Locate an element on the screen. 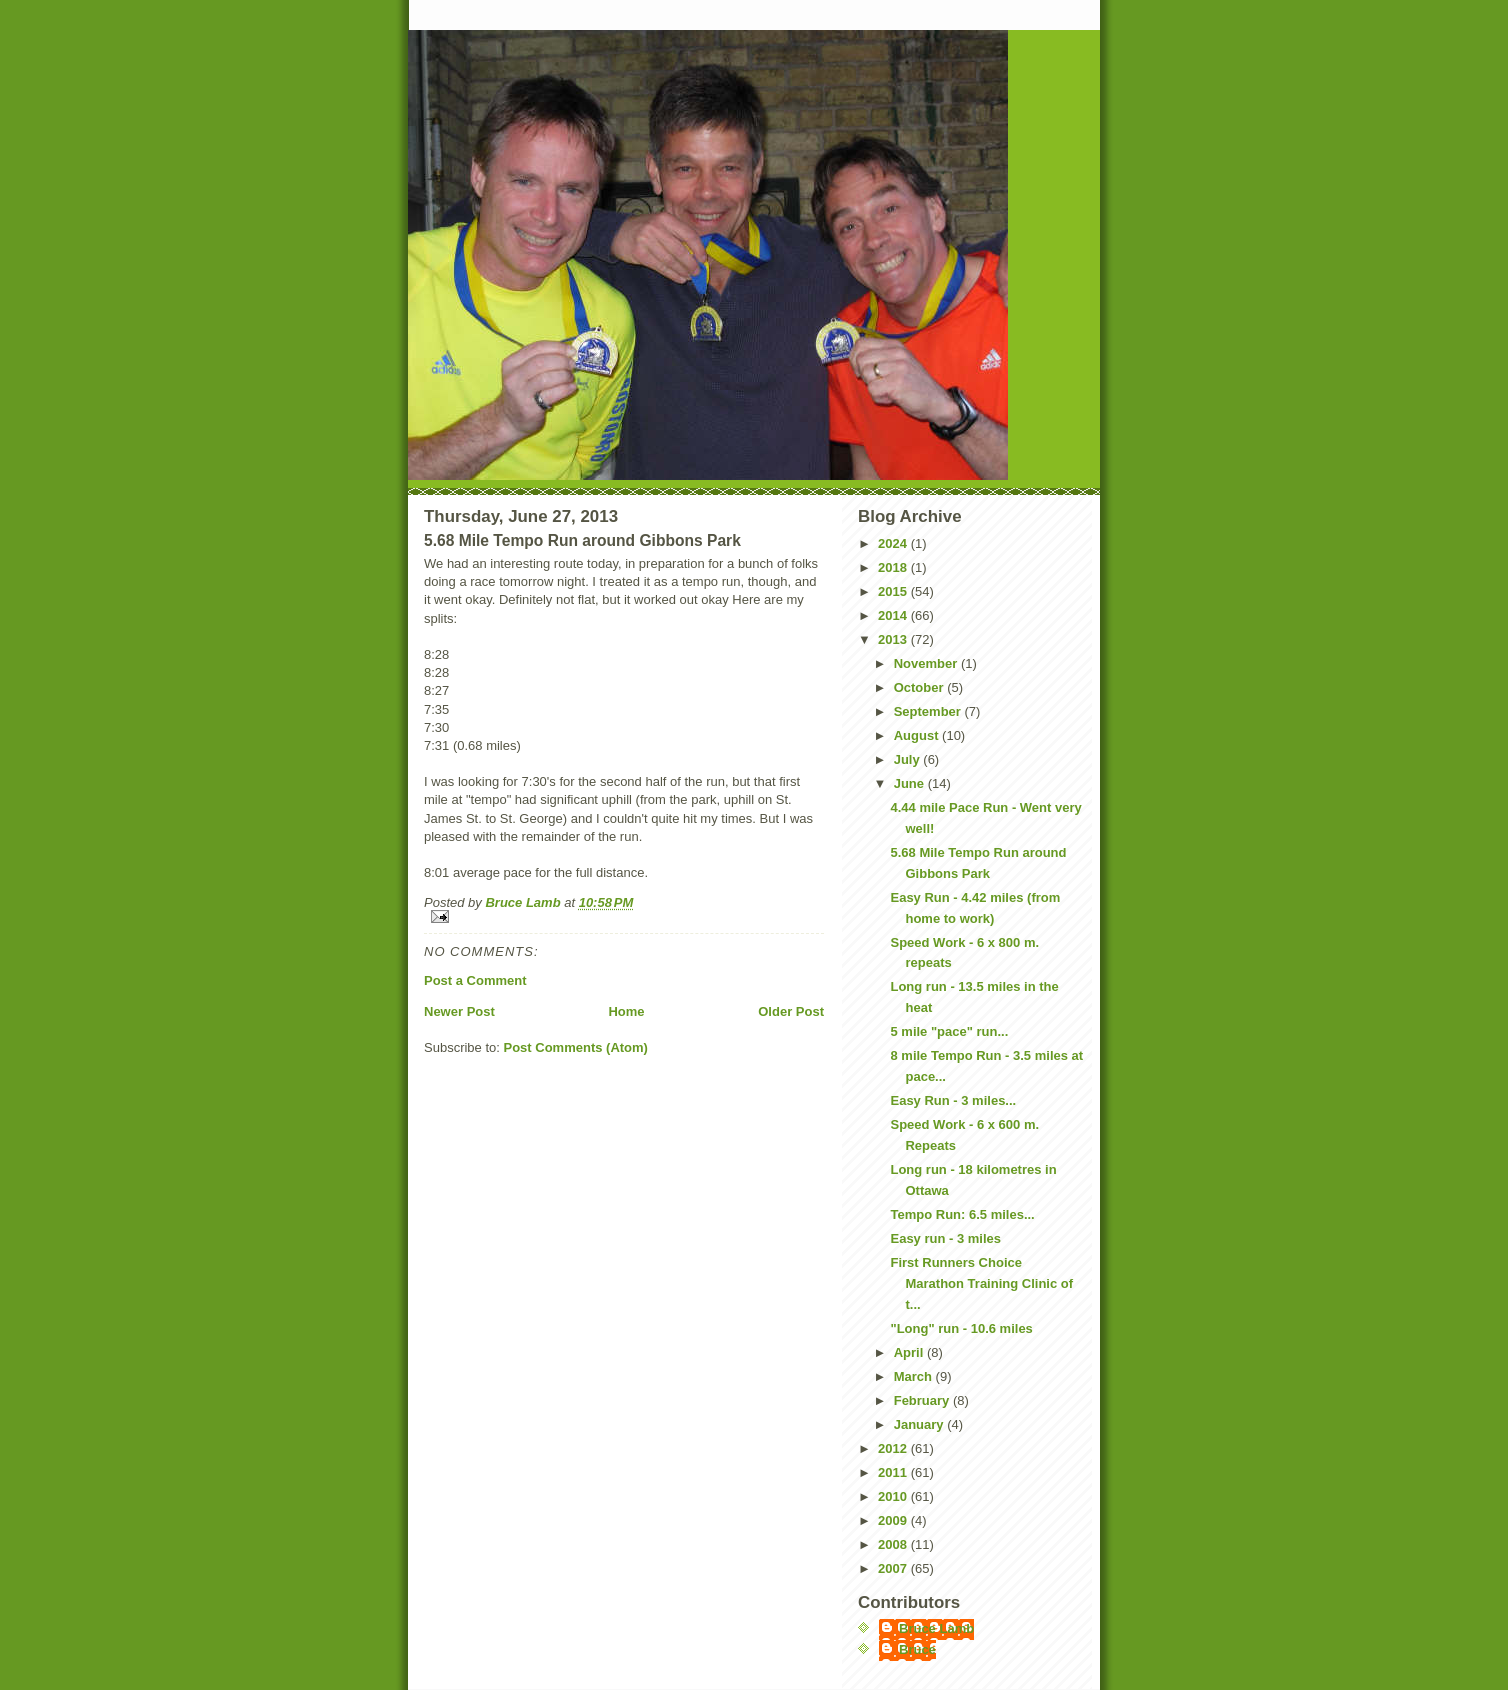 The height and width of the screenshot is (1690, 1508). 2015 is located at coordinates (894, 591).